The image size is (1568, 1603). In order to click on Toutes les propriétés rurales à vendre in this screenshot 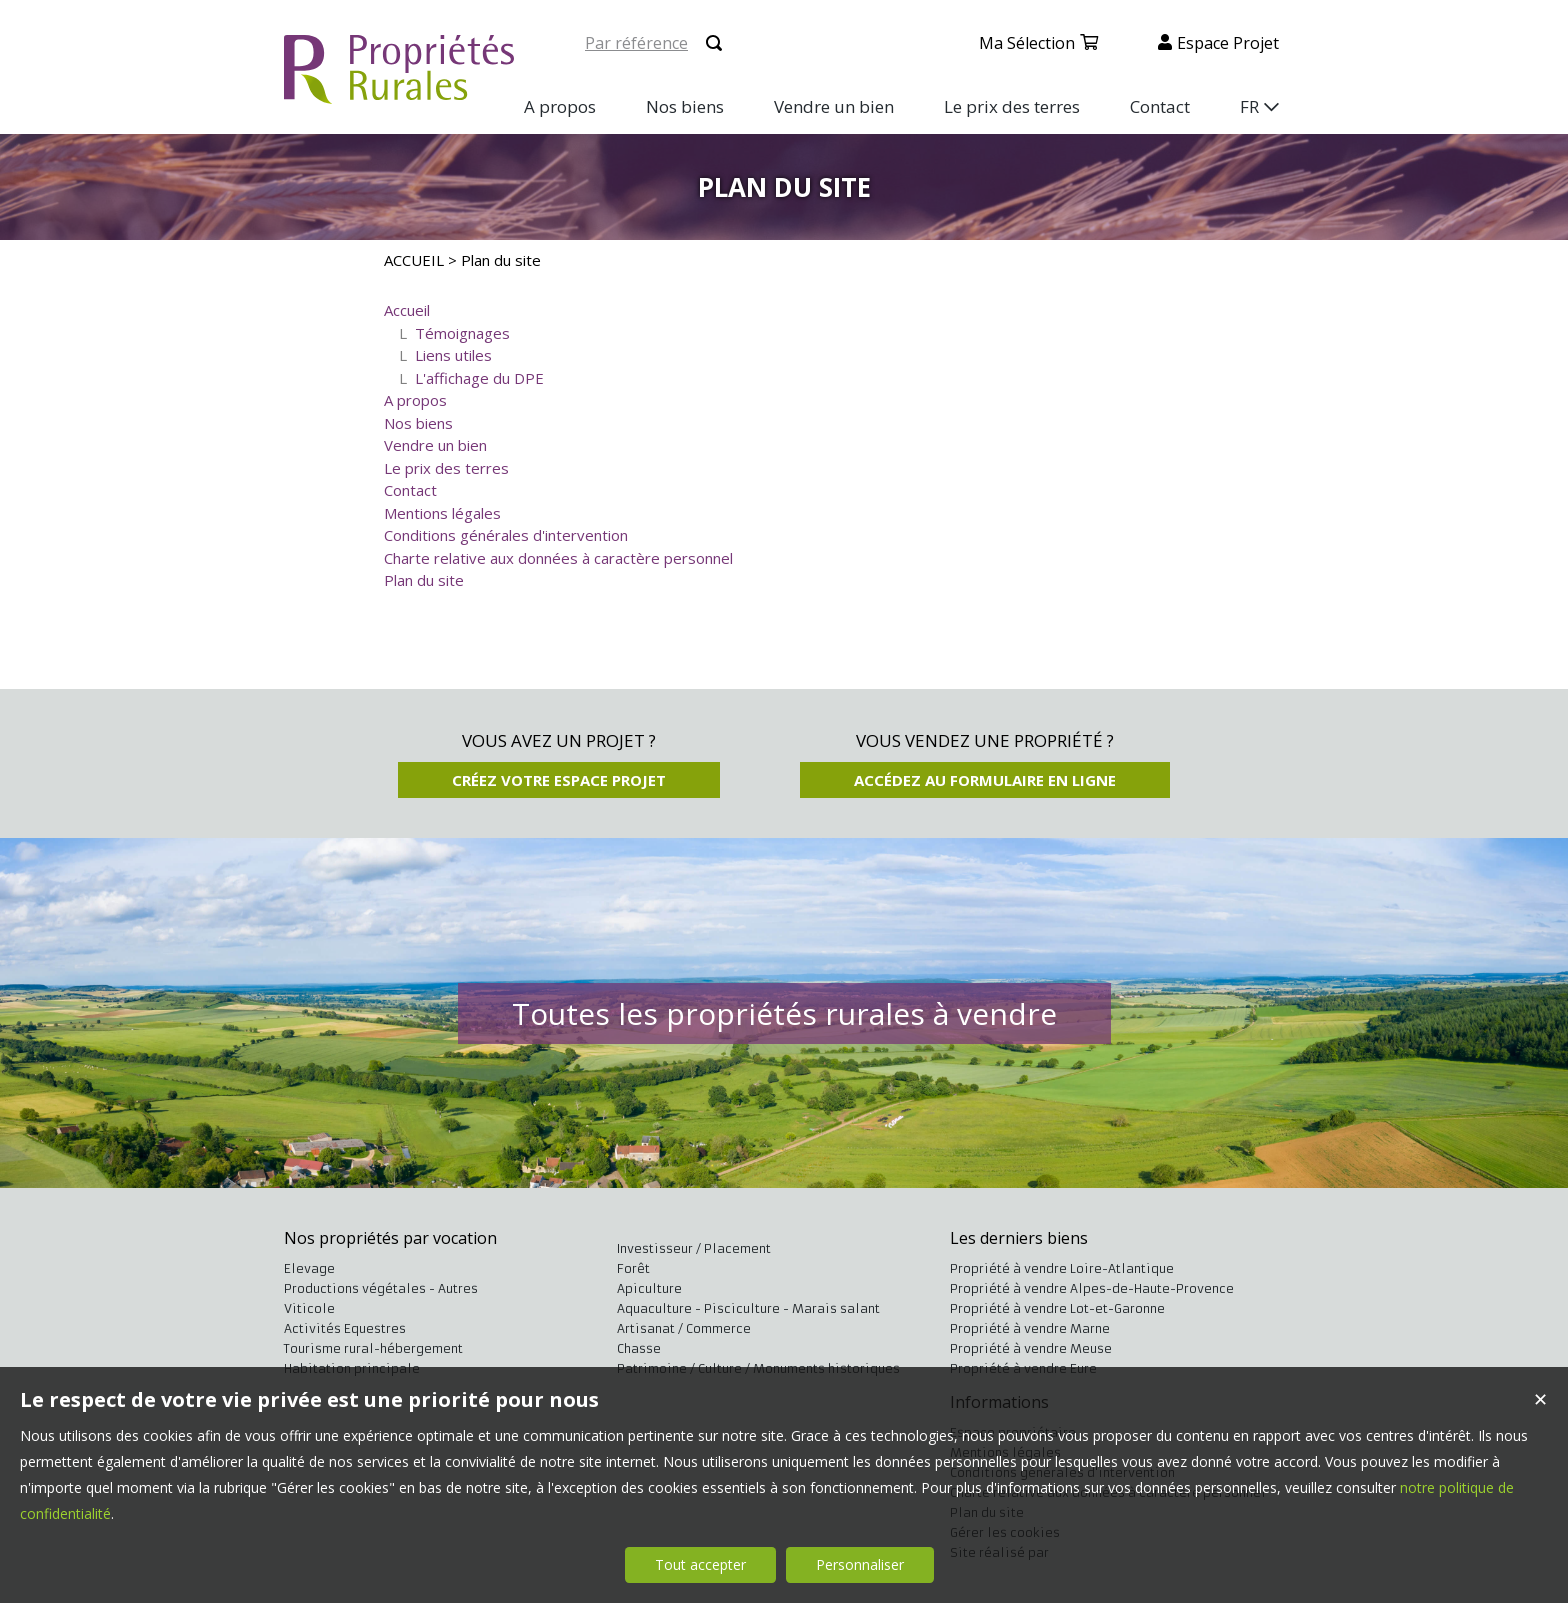, I will do `click(784, 1013)`.